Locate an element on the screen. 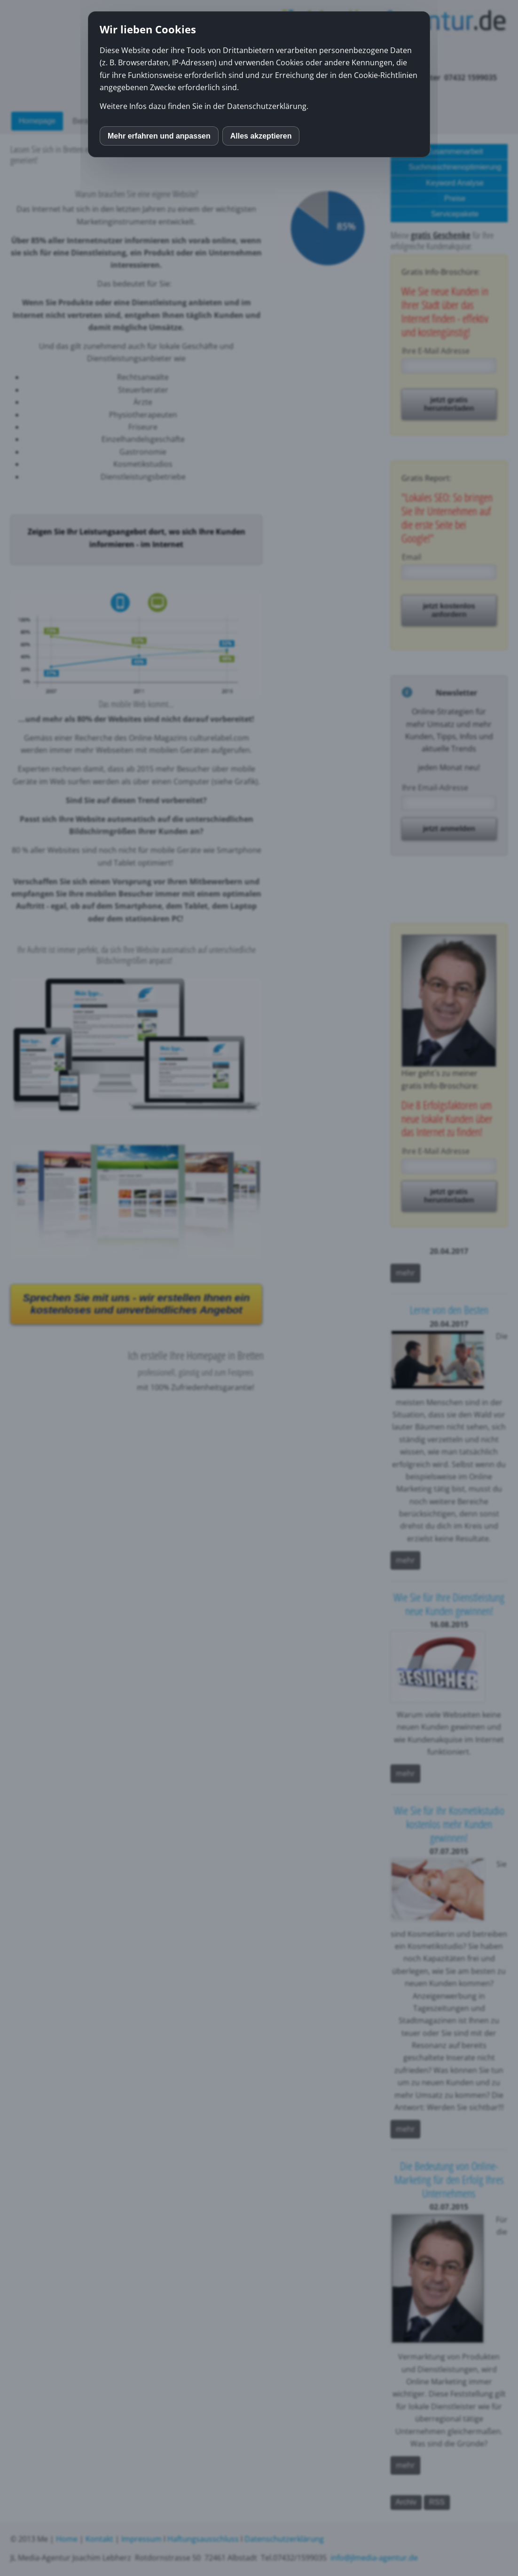  Alles akzeptieren is located at coordinates (261, 136).